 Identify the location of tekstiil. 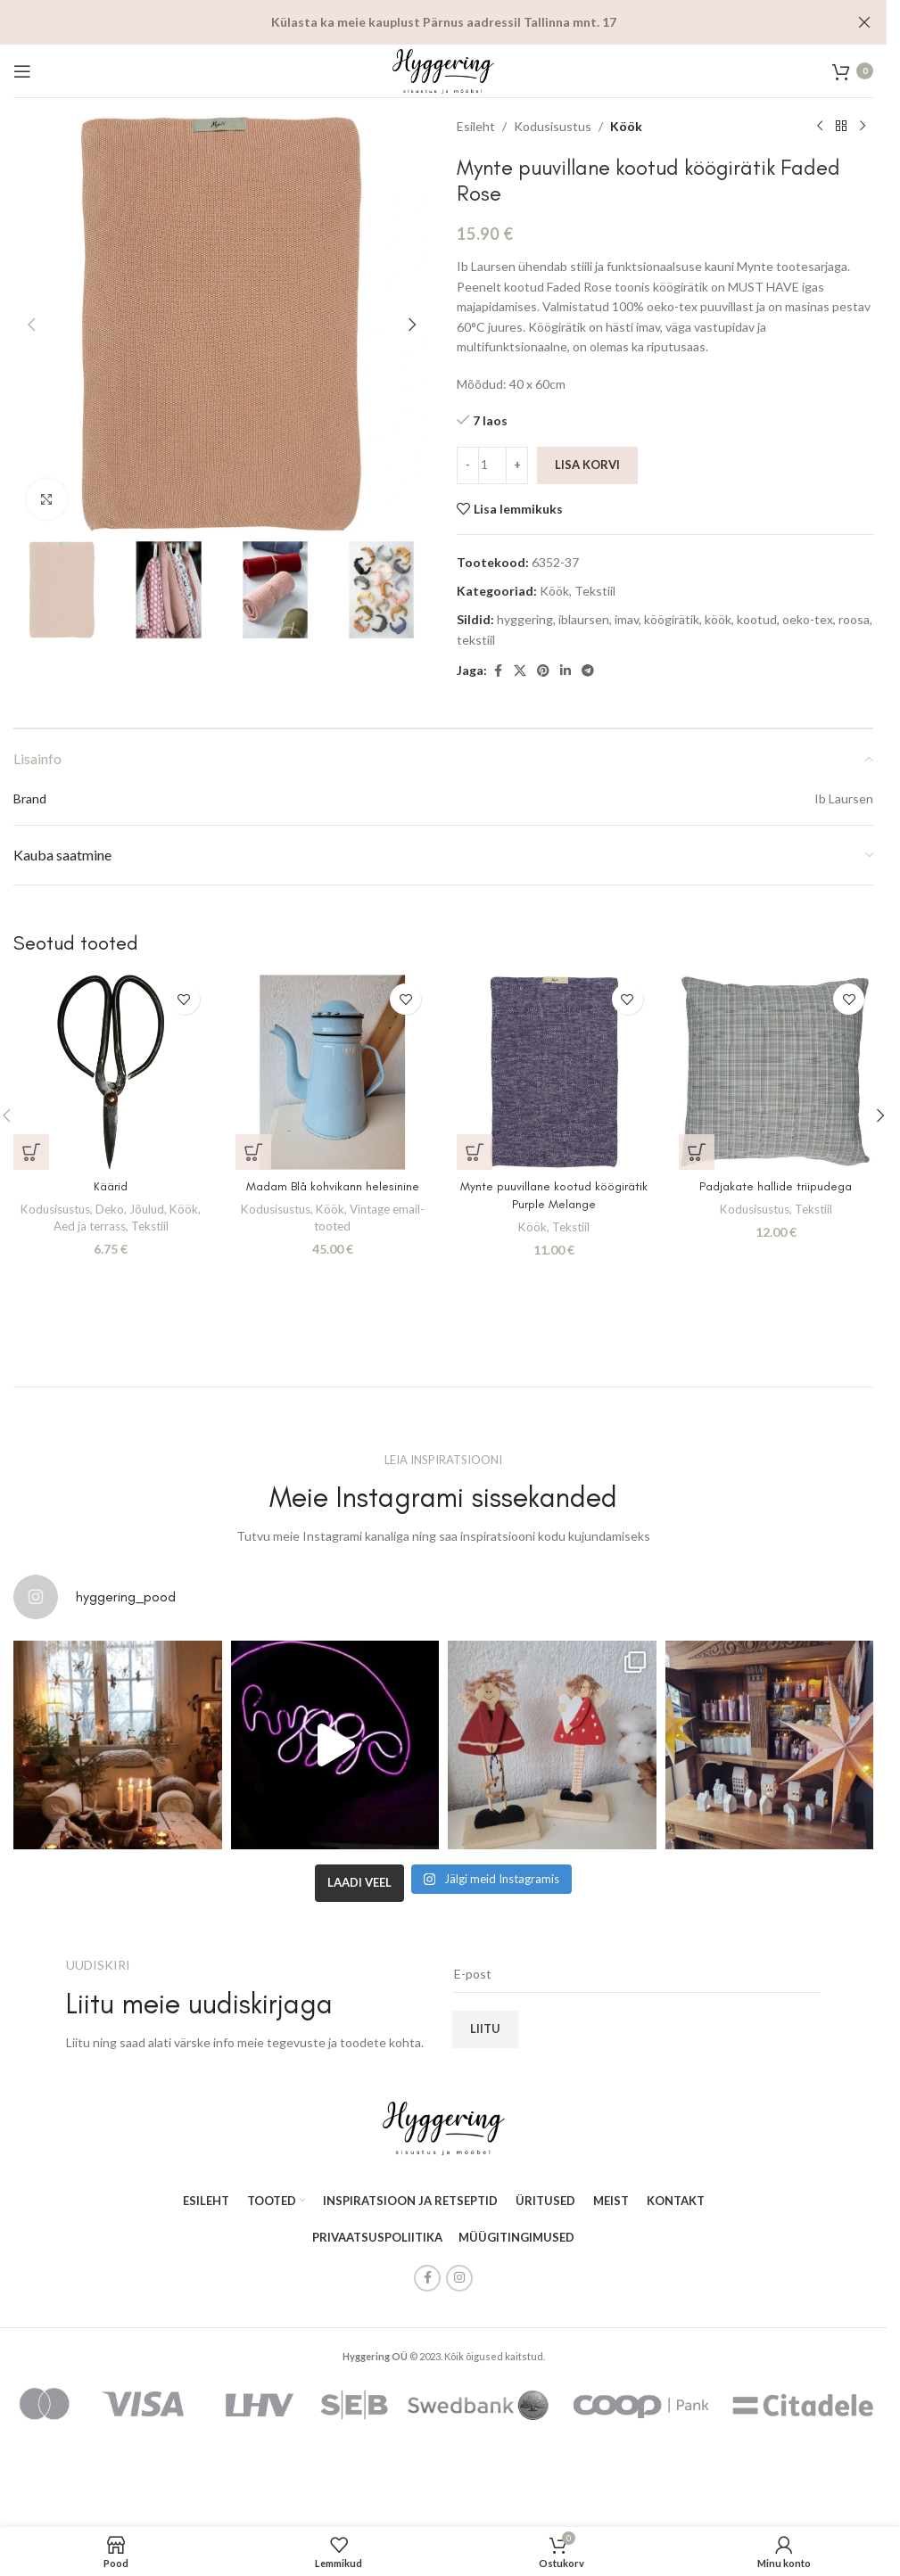
(476, 639).